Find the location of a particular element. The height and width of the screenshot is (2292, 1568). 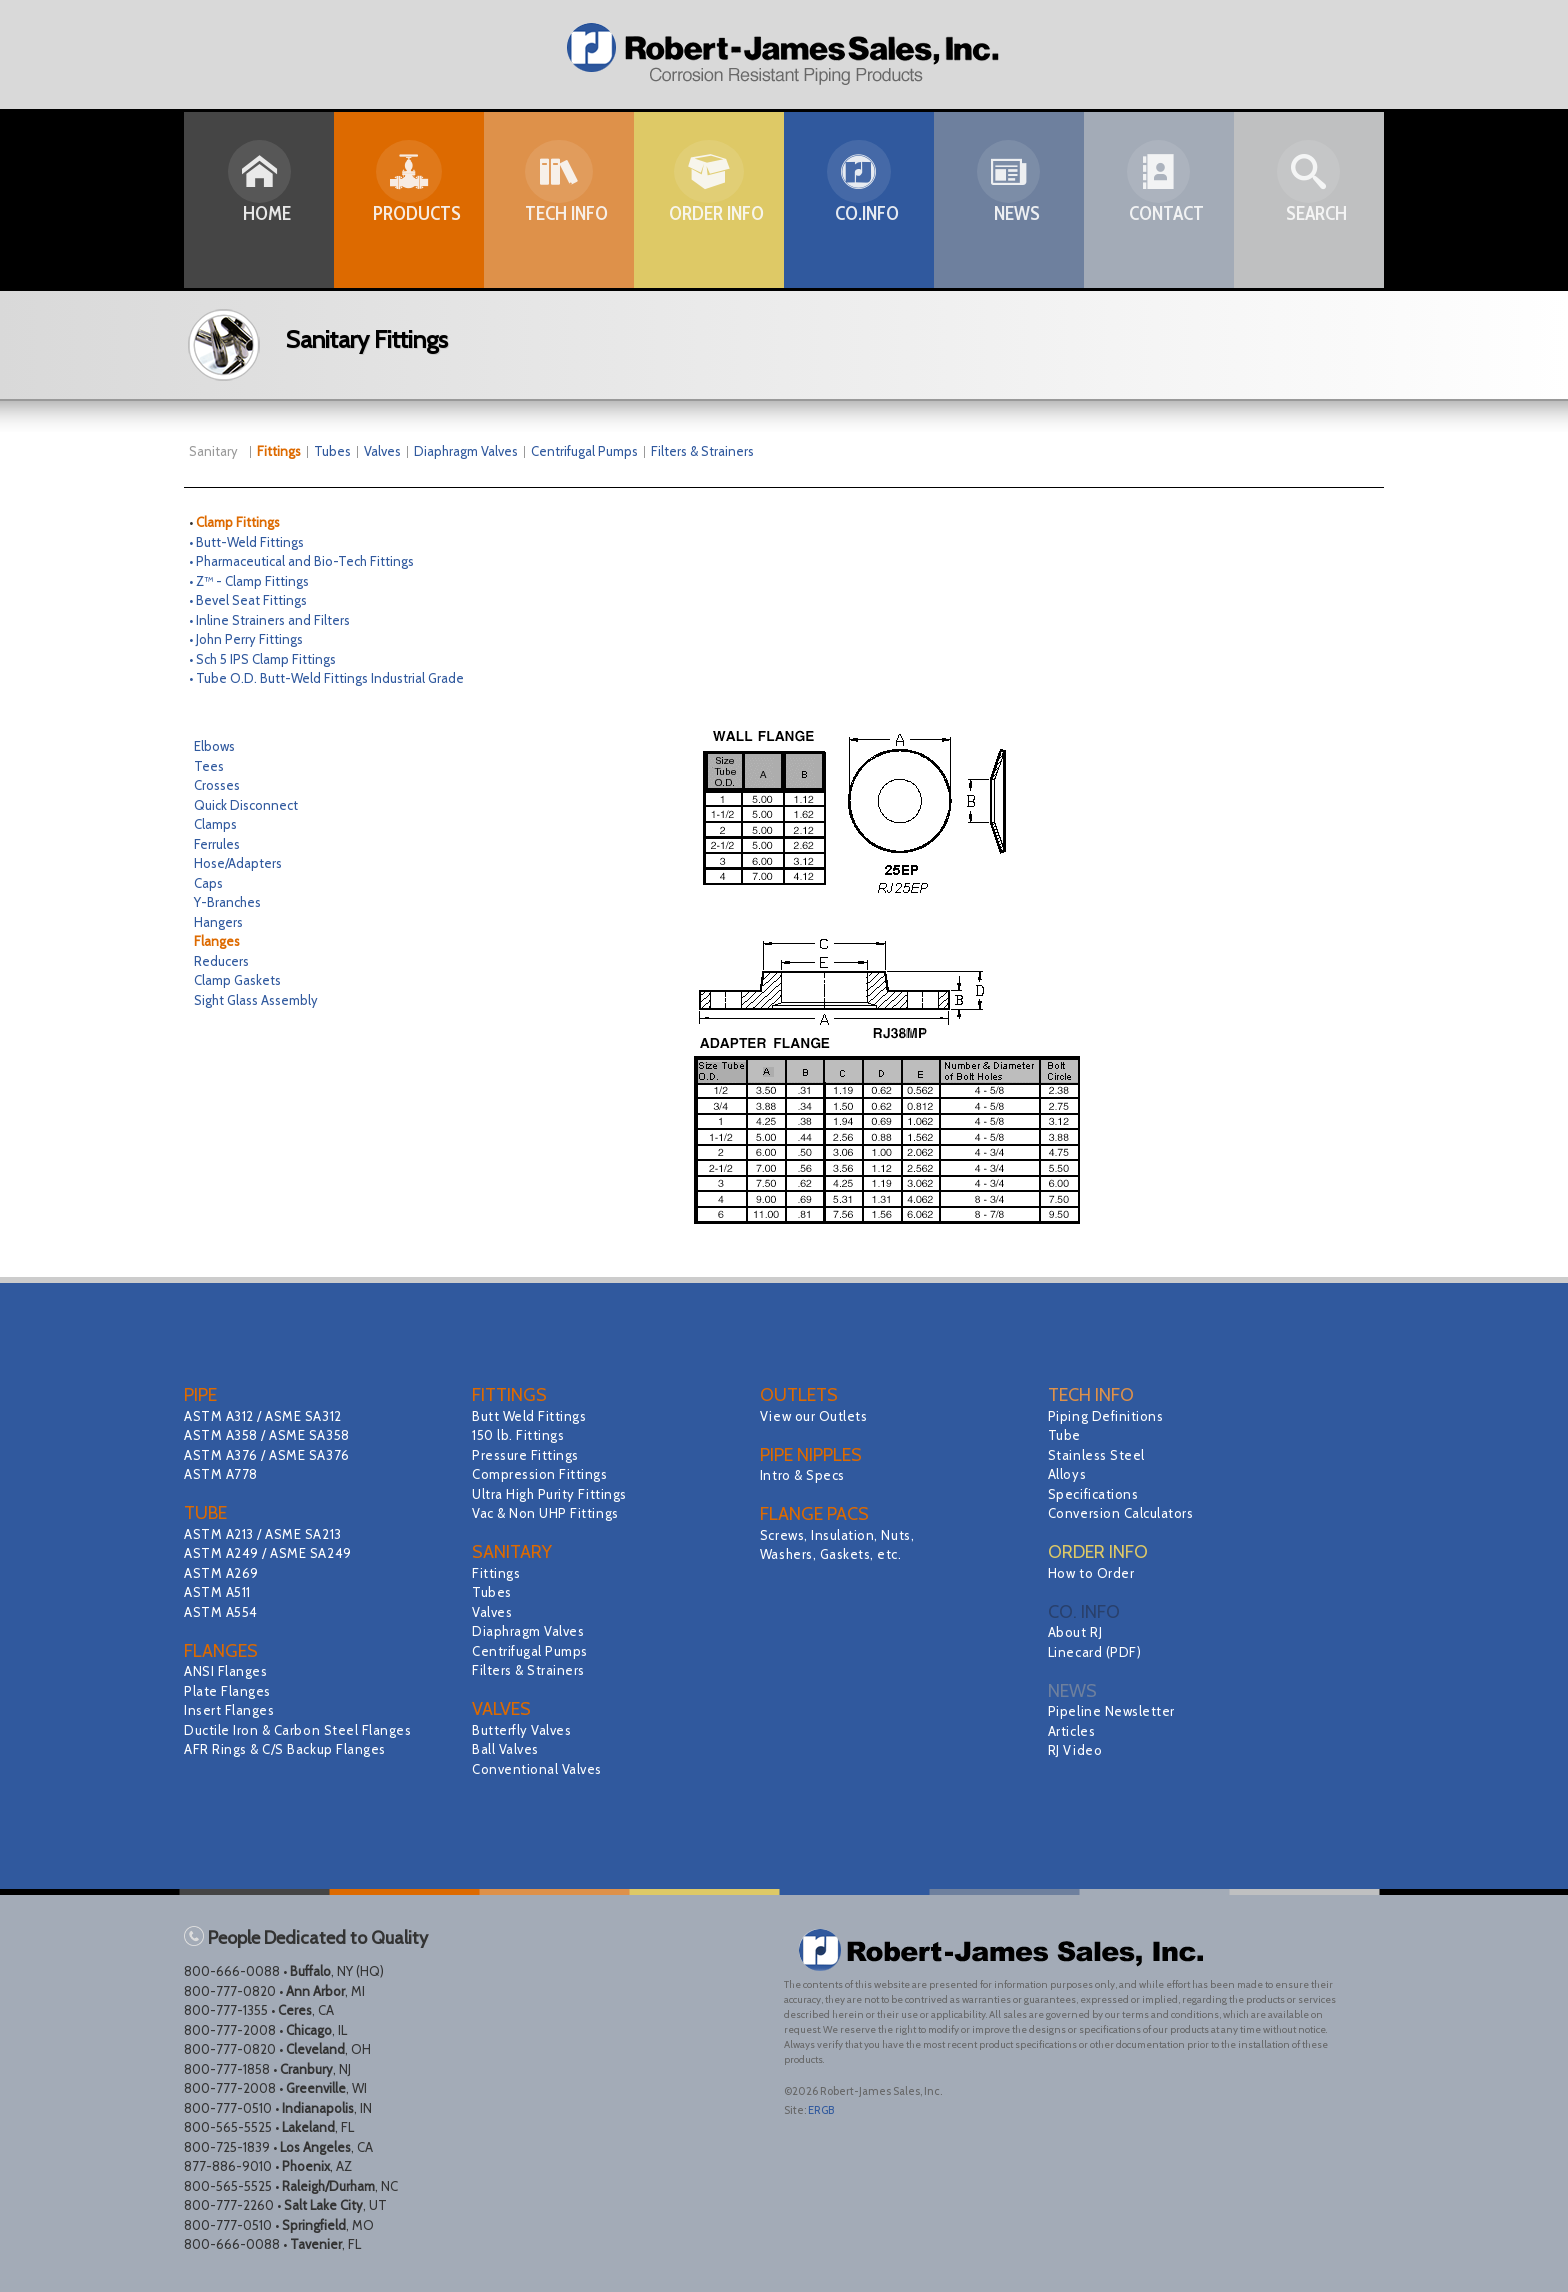

Filters & Strainers is located at coordinates (702, 451).